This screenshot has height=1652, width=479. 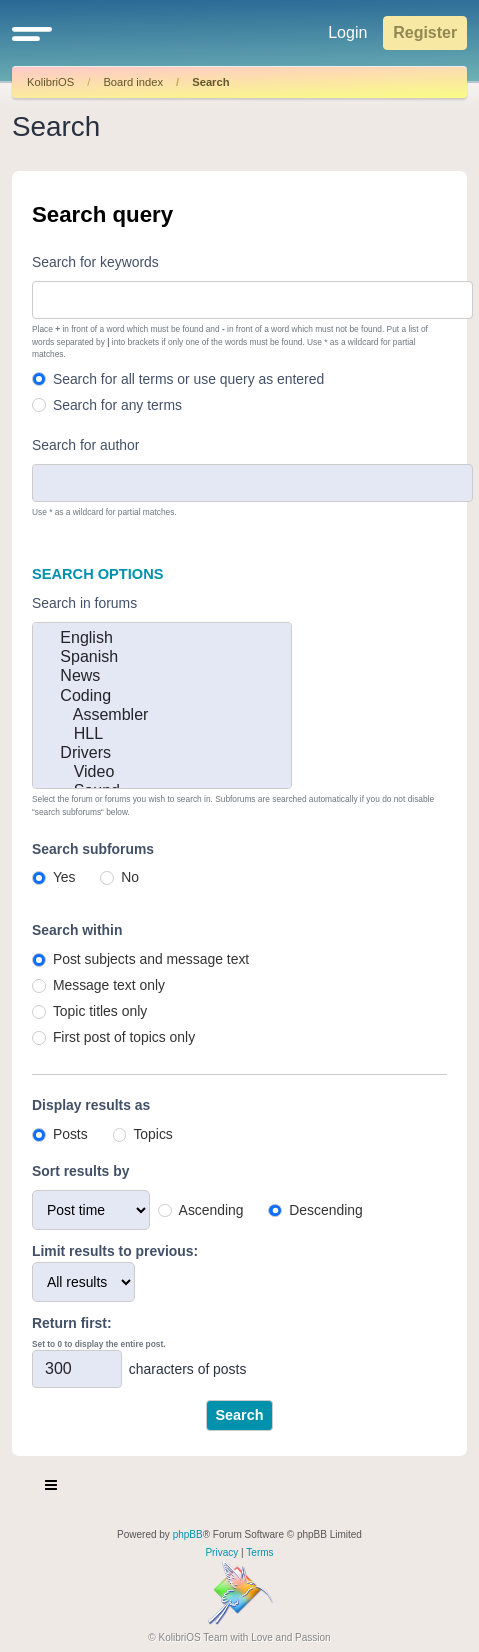 What do you see at coordinates (325, 1210) in the screenshot?
I see `Descending` at bounding box center [325, 1210].